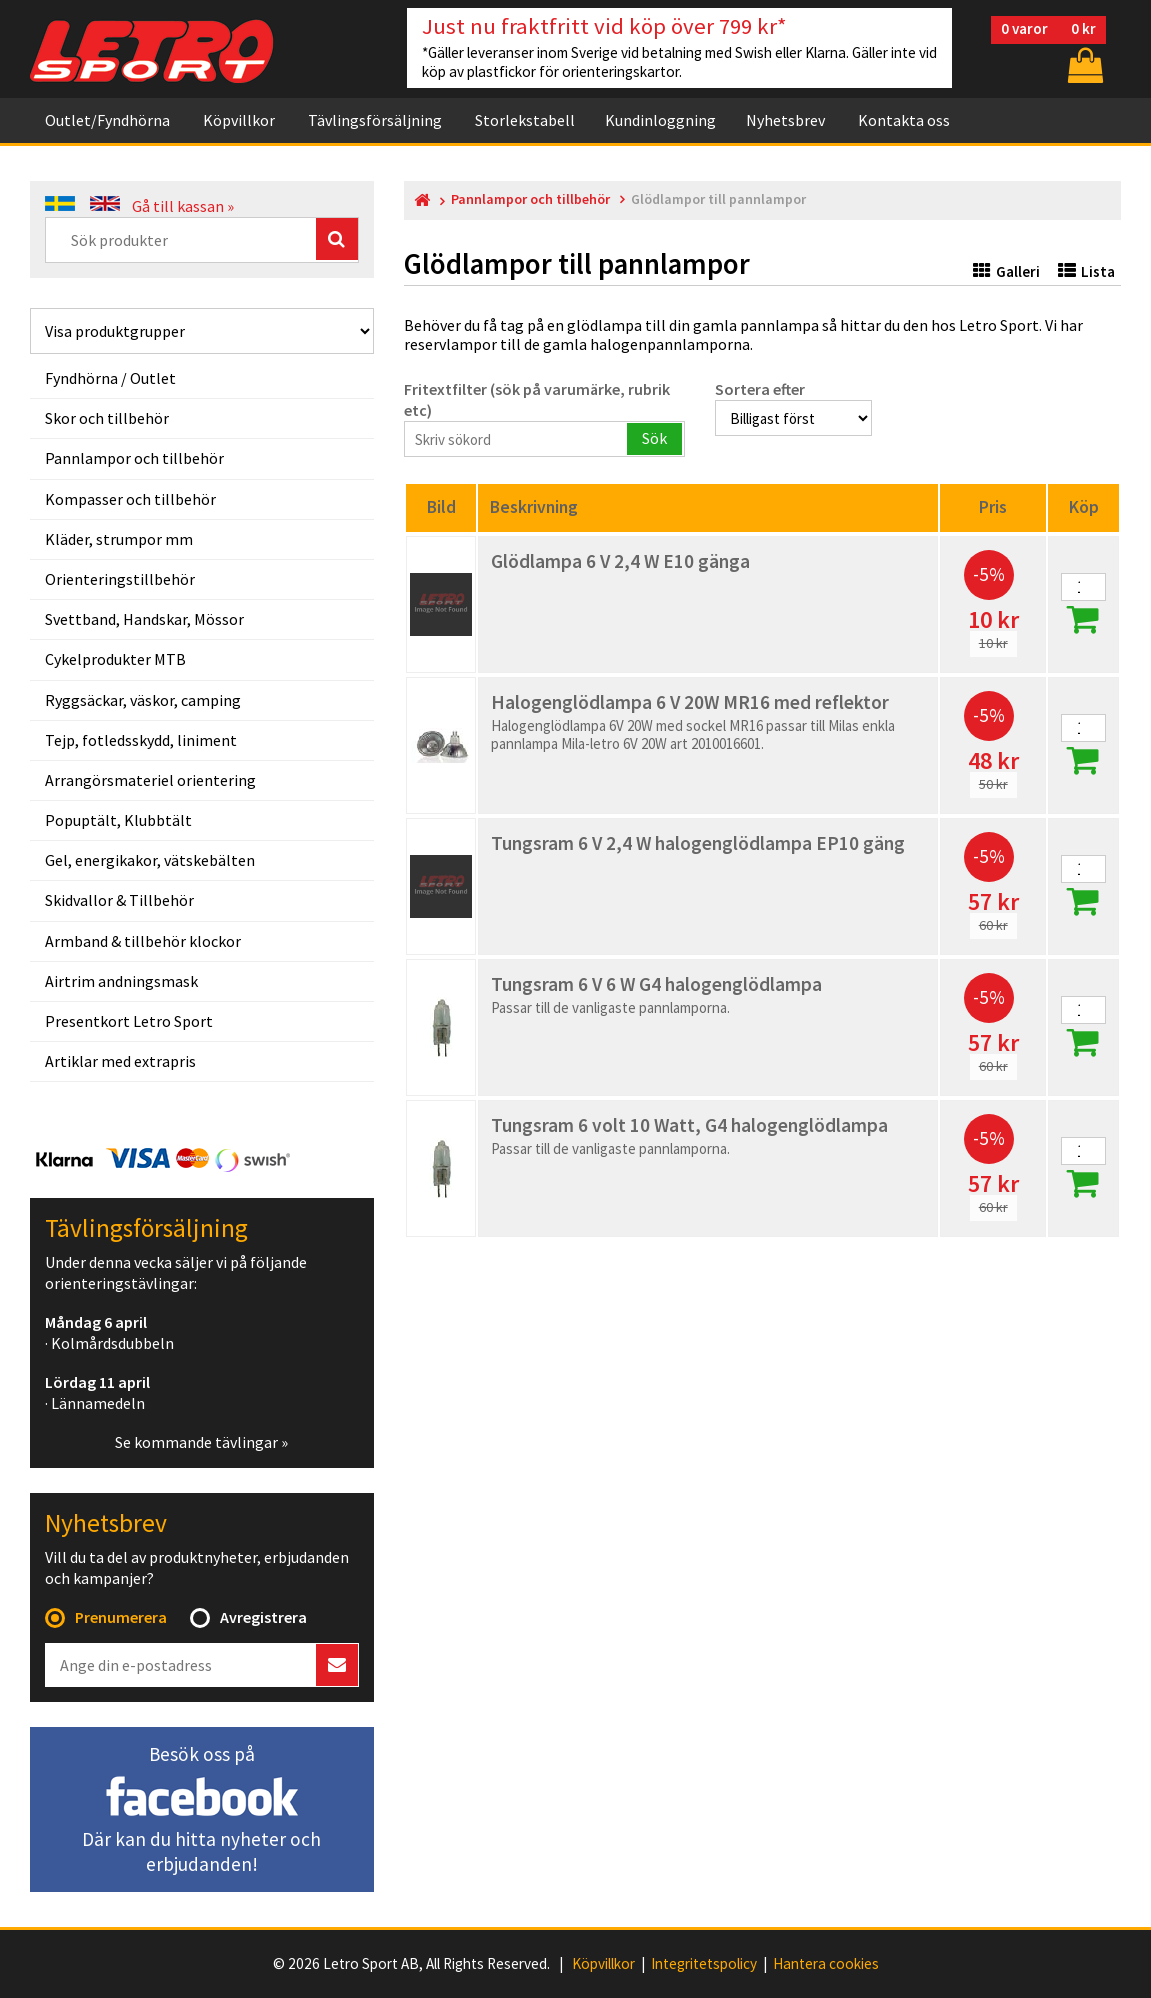 The width and height of the screenshot is (1151, 1998). Describe the element at coordinates (693, 734) in the screenshot. I see `Halogenglödlampa 6V 20W med sockel MR16 passar till Milas enkla pannlampa Mila-letro 6V 20W art 2010016601.` at that location.